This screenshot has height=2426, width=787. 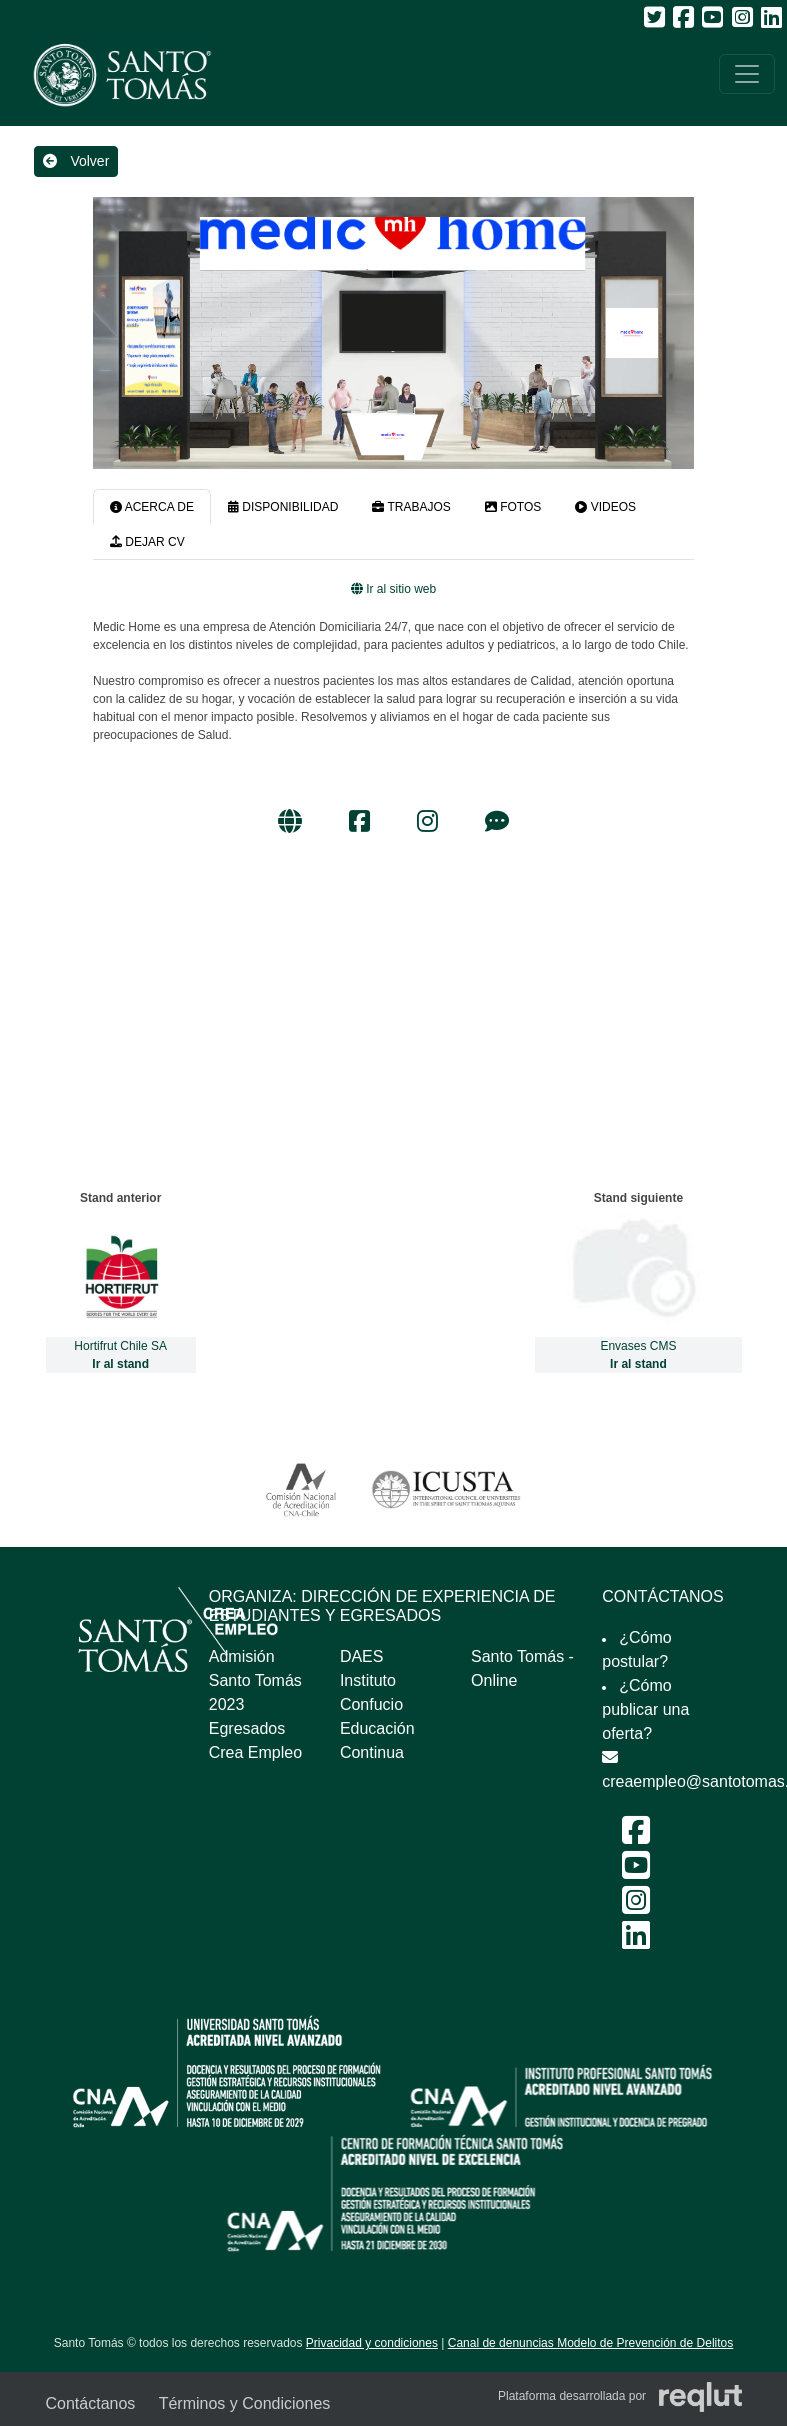 What do you see at coordinates (411, 507) in the screenshot?
I see `TRABAJOS [tab]` at bounding box center [411, 507].